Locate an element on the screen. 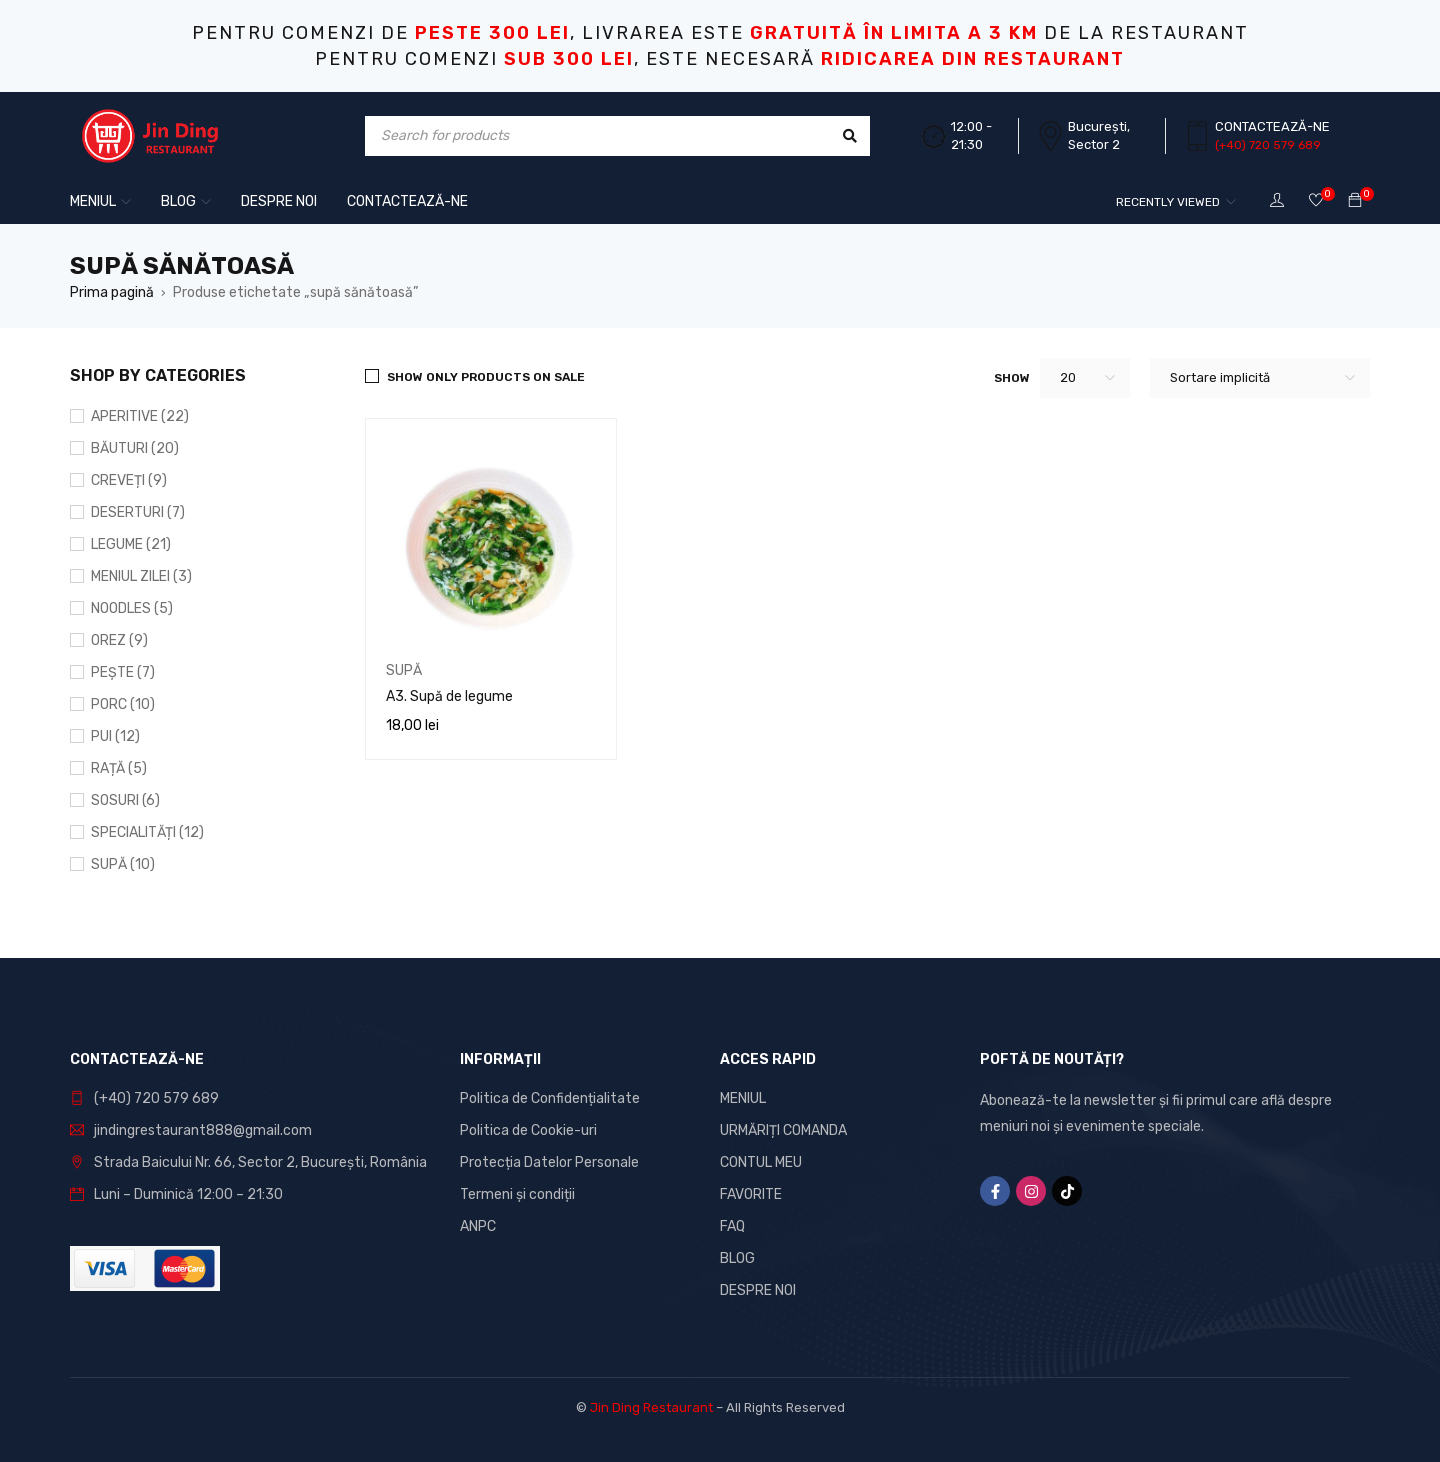  MENIUL ZILEI (3) is located at coordinates (141, 576).